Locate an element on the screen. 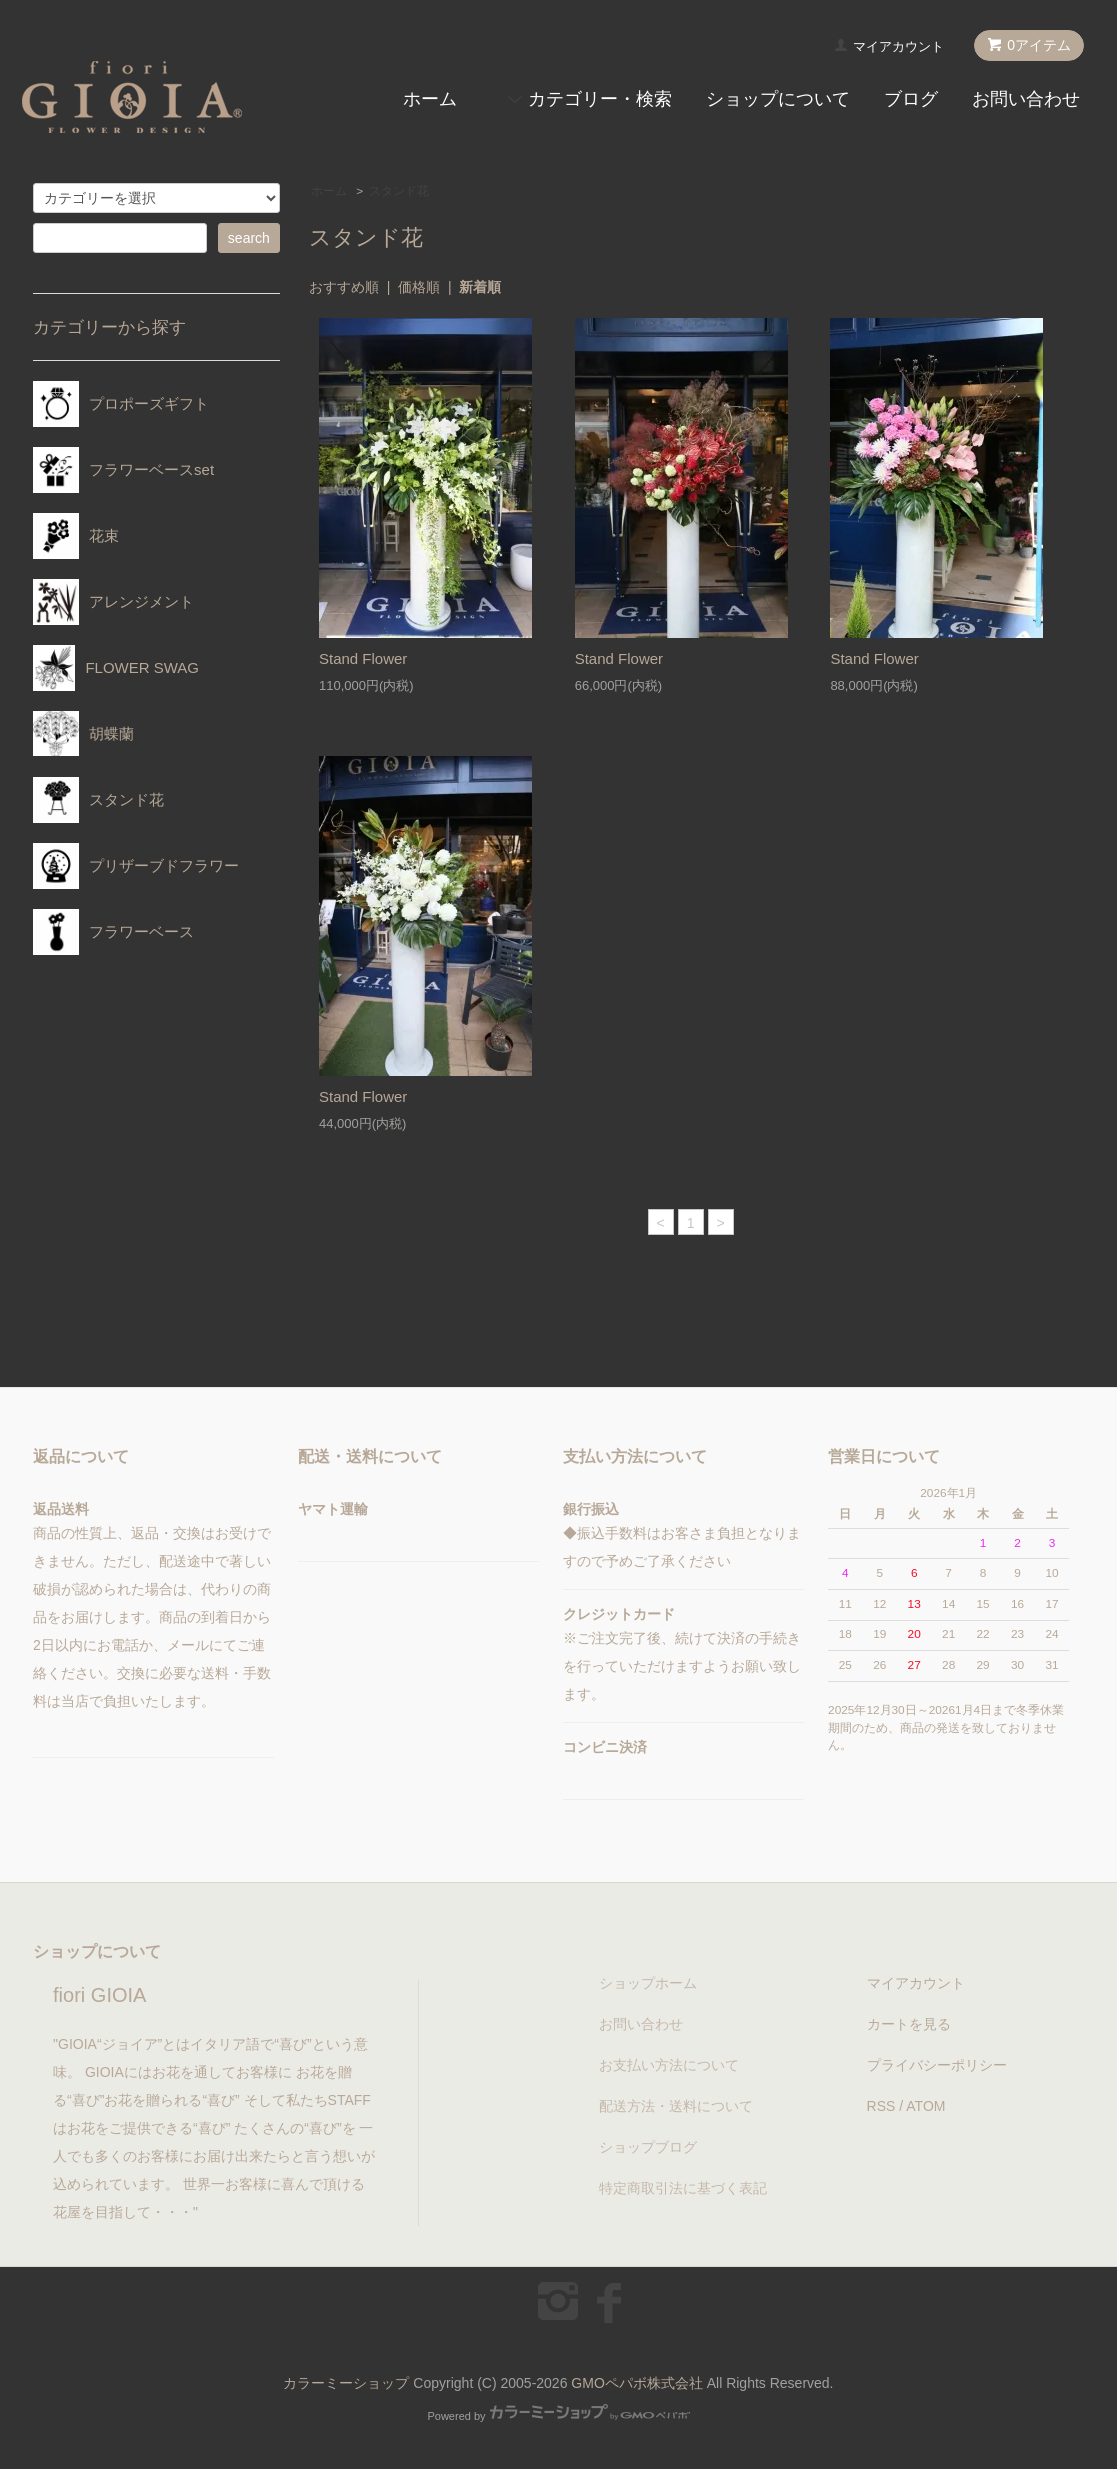 The height and width of the screenshot is (2469, 1117). 配送方法・送料について is located at coordinates (676, 2106).